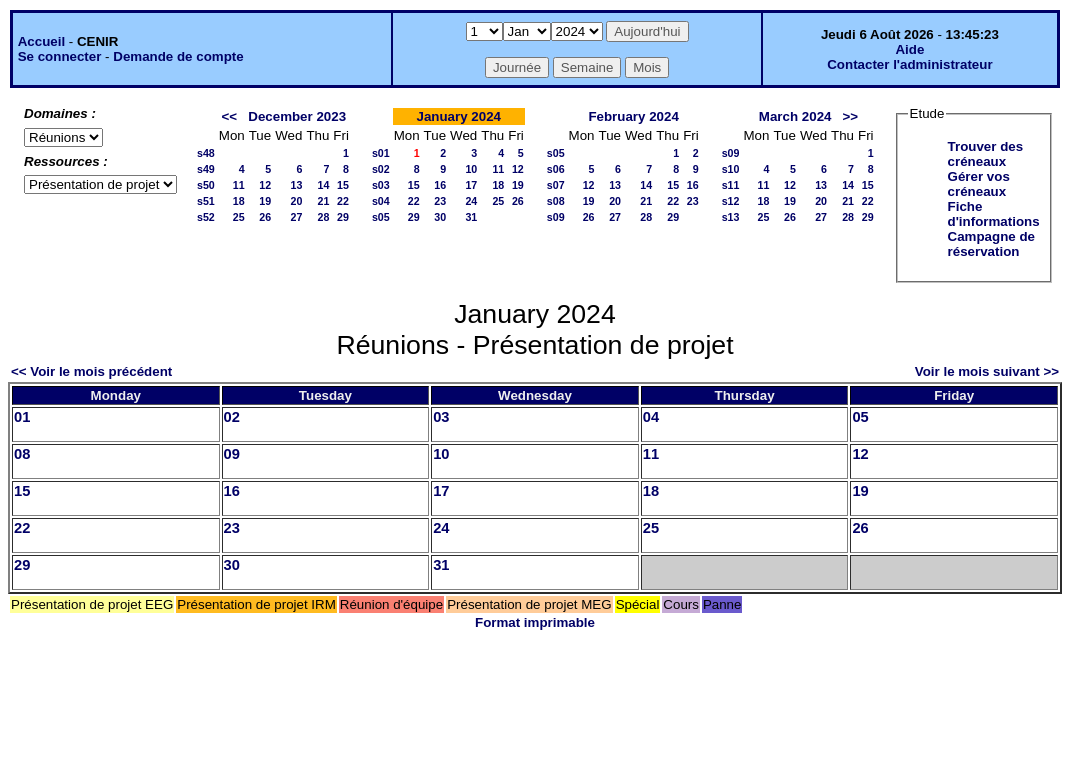 The height and width of the screenshot is (758, 1070). What do you see at coordinates (471, 185) in the screenshot?
I see `17` at bounding box center [471, 185].